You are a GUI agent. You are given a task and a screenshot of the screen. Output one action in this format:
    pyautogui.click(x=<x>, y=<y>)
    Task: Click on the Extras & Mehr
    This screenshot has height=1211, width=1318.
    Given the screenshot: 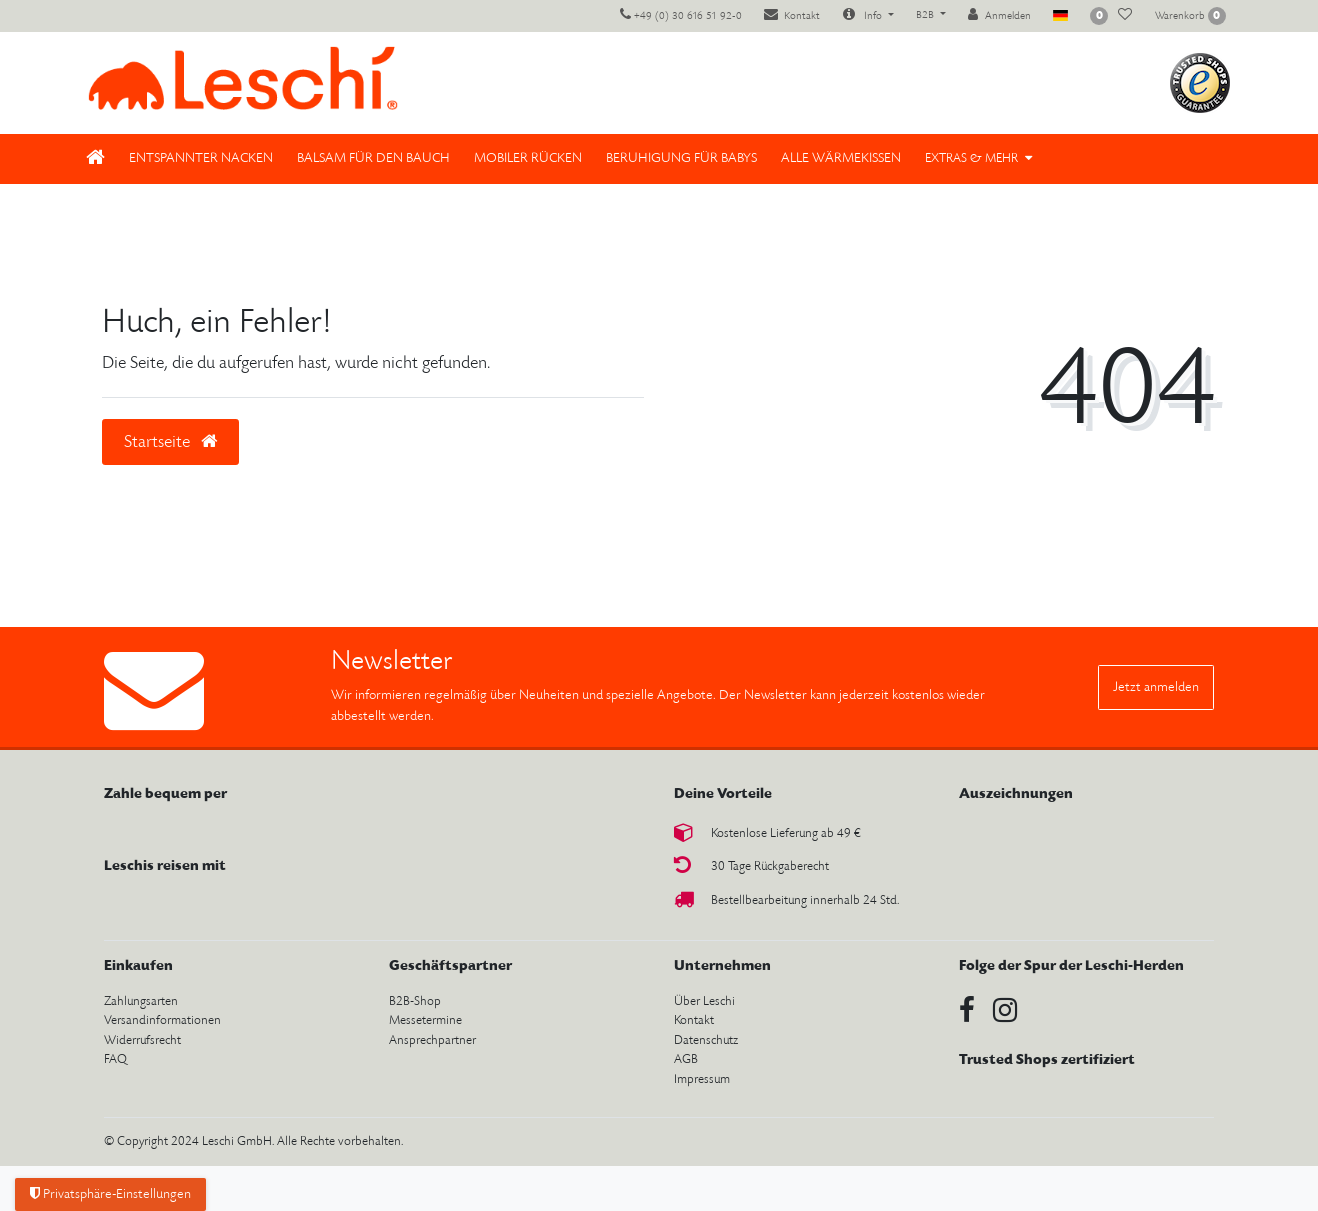 What is the action you would take?
    pyautogui.click(x=971, y=158)
    